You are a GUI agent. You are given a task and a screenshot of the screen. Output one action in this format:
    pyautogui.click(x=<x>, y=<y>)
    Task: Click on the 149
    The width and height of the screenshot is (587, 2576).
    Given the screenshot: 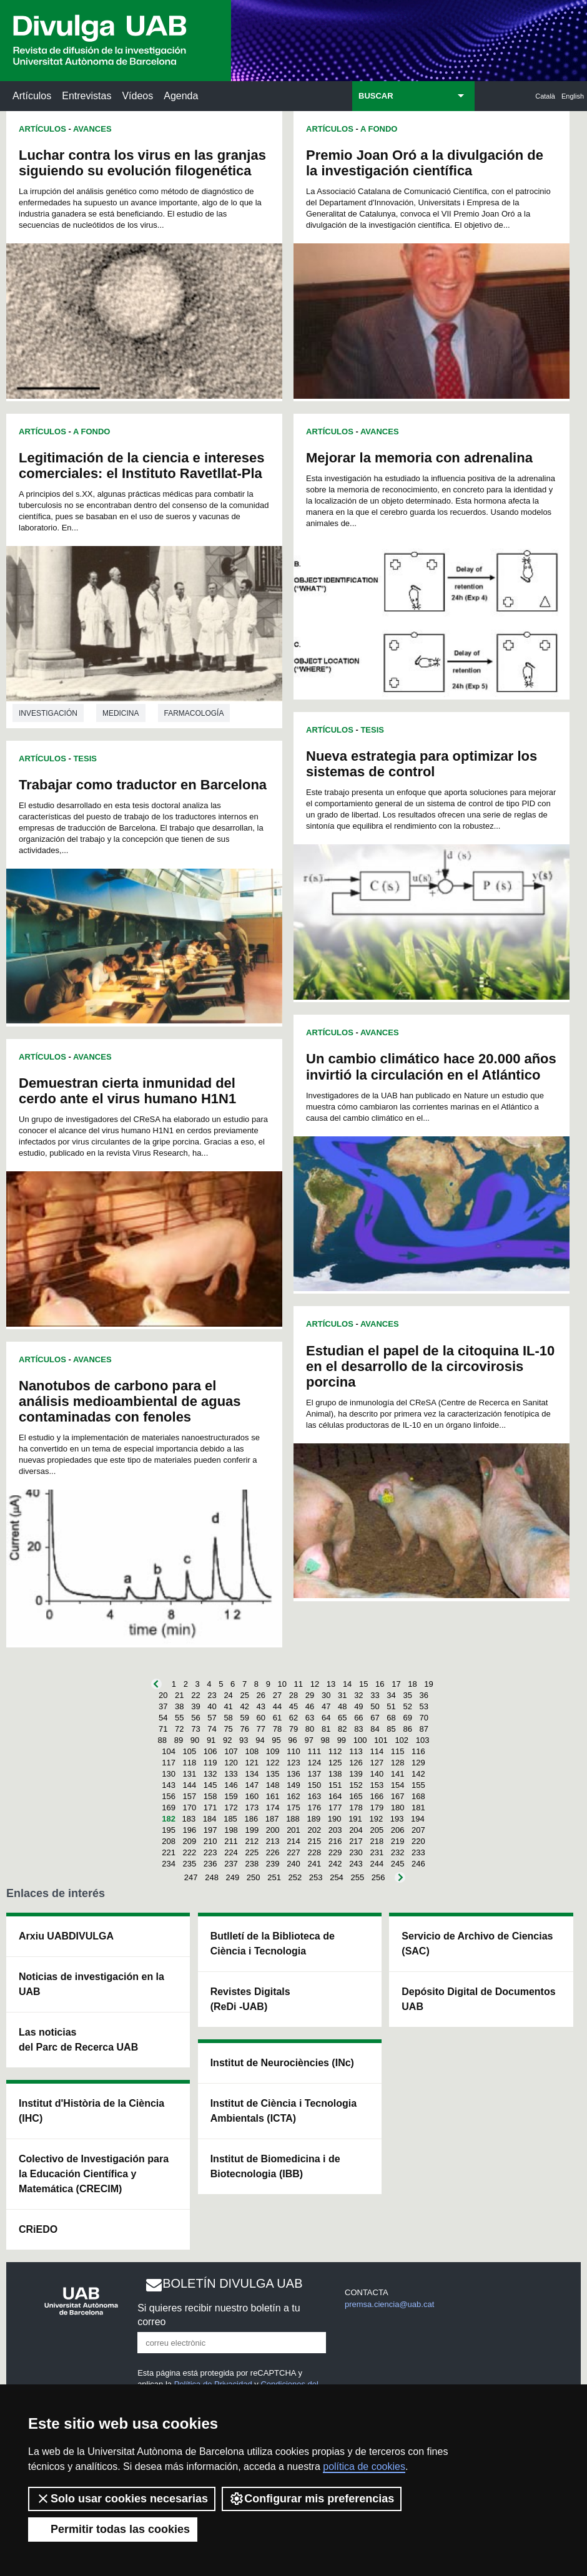 What is the action you would take?
    pyautogui.click(x=293, y=1785)
    